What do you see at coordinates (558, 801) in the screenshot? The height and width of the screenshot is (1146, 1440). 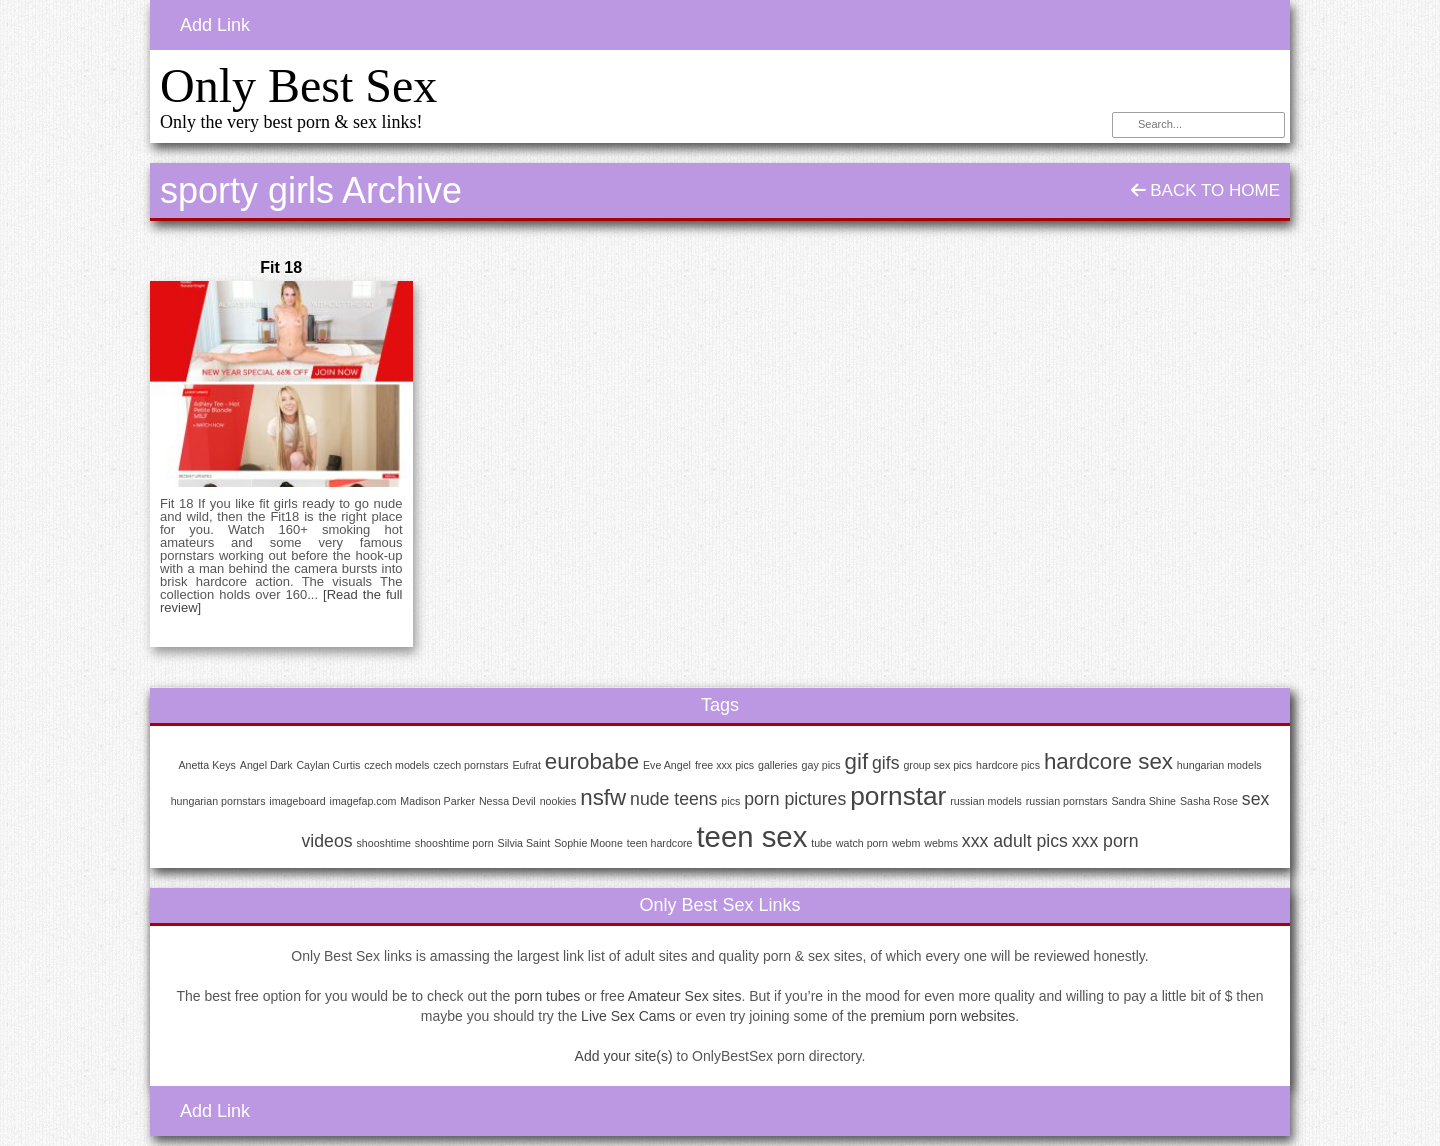 I see `nookies [nookies (1 item)]` at bounding box center [558, 801].